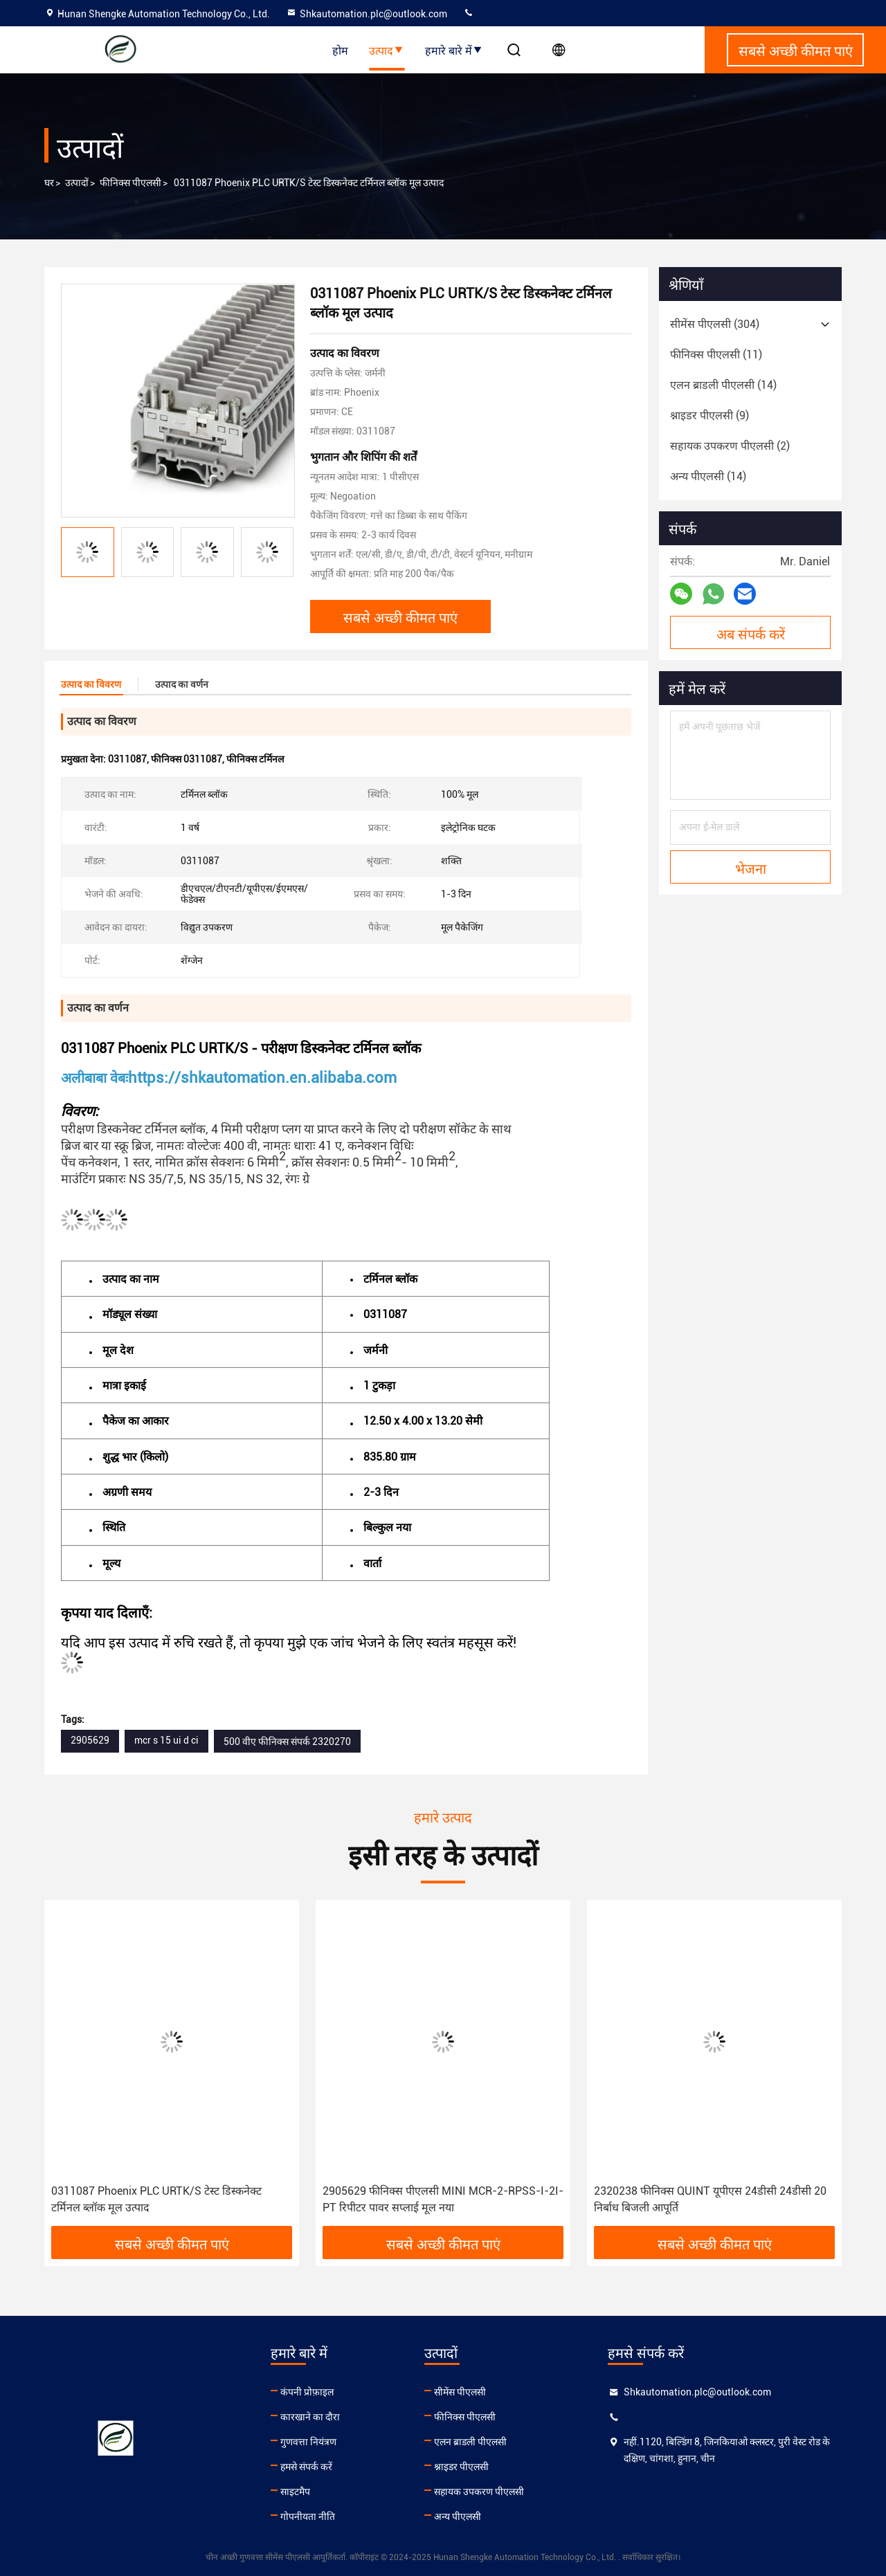 The height and width of the screenshot is (2576, 886). What do you see at coordinates (340, 50) in the screenshot?
I see `होम` at bounding box center [340, 50].